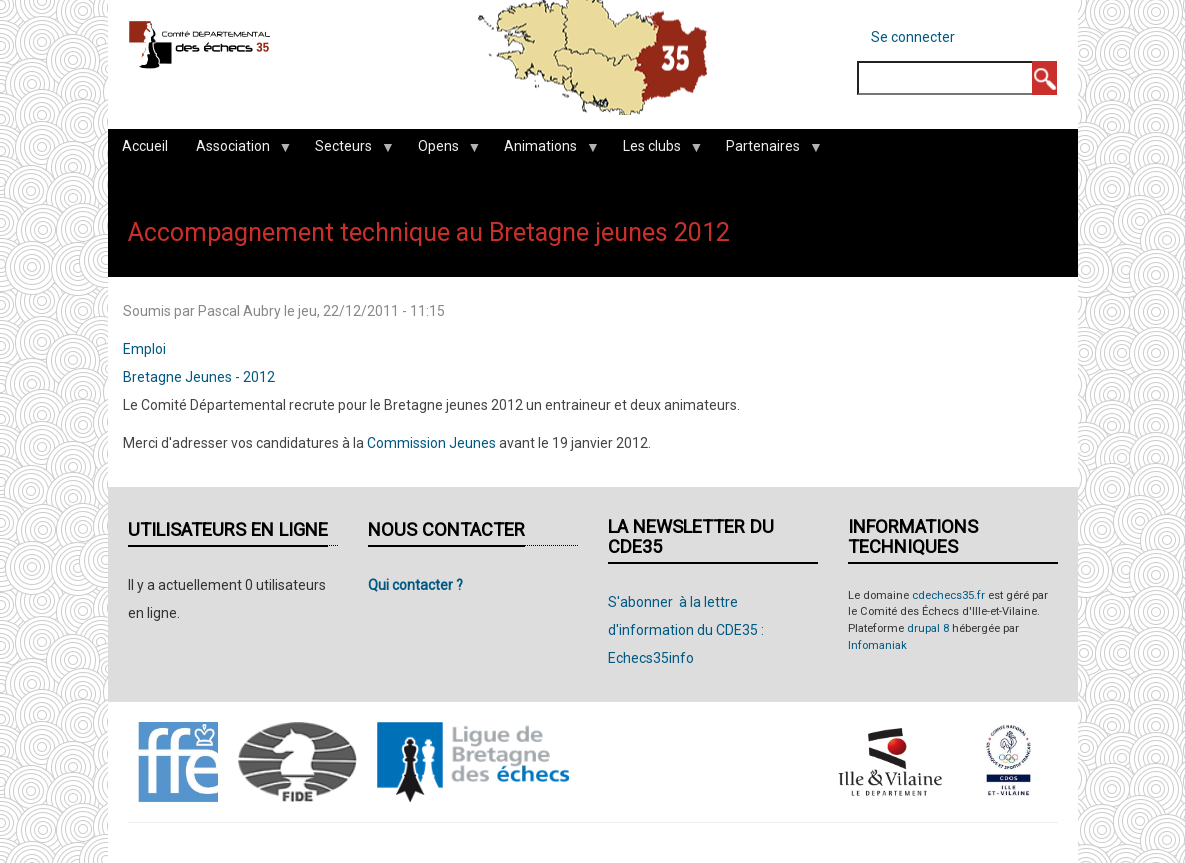 The width and height of the screenshot is (1185, 863). Describe the element at coordinates (544, 151) in the screenshot. I see `Animations` at that location.